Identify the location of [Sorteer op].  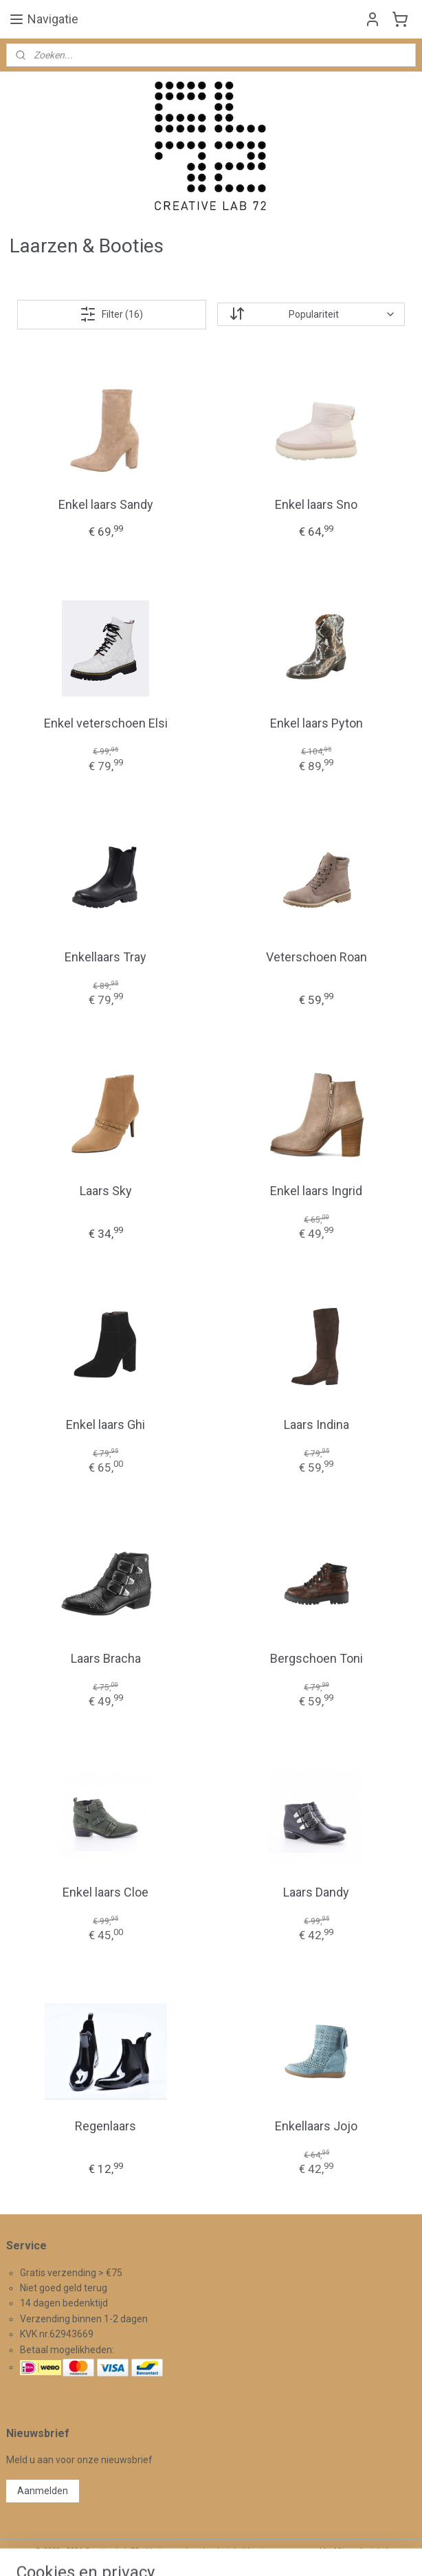
(311, 314).